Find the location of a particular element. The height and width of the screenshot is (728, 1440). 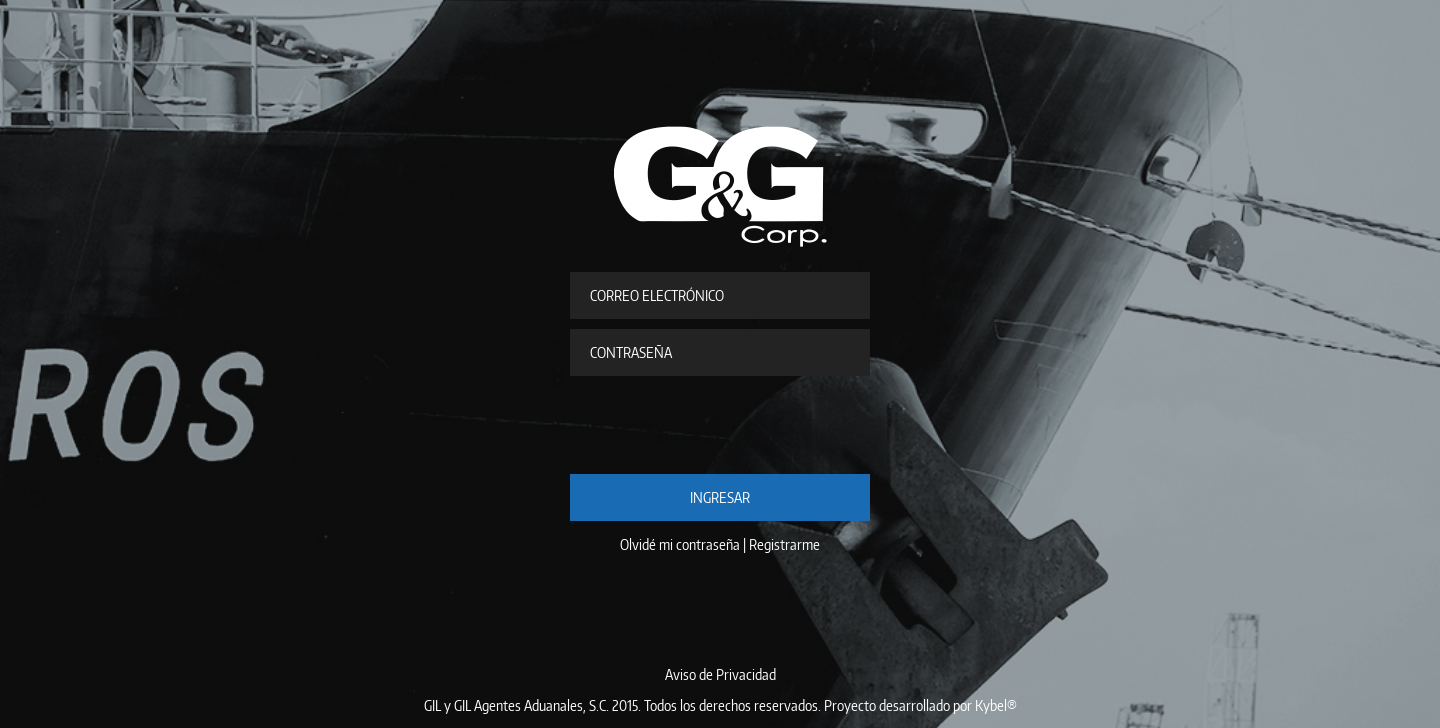

Aviso de Privacidad is located at coordinates (720, 674).